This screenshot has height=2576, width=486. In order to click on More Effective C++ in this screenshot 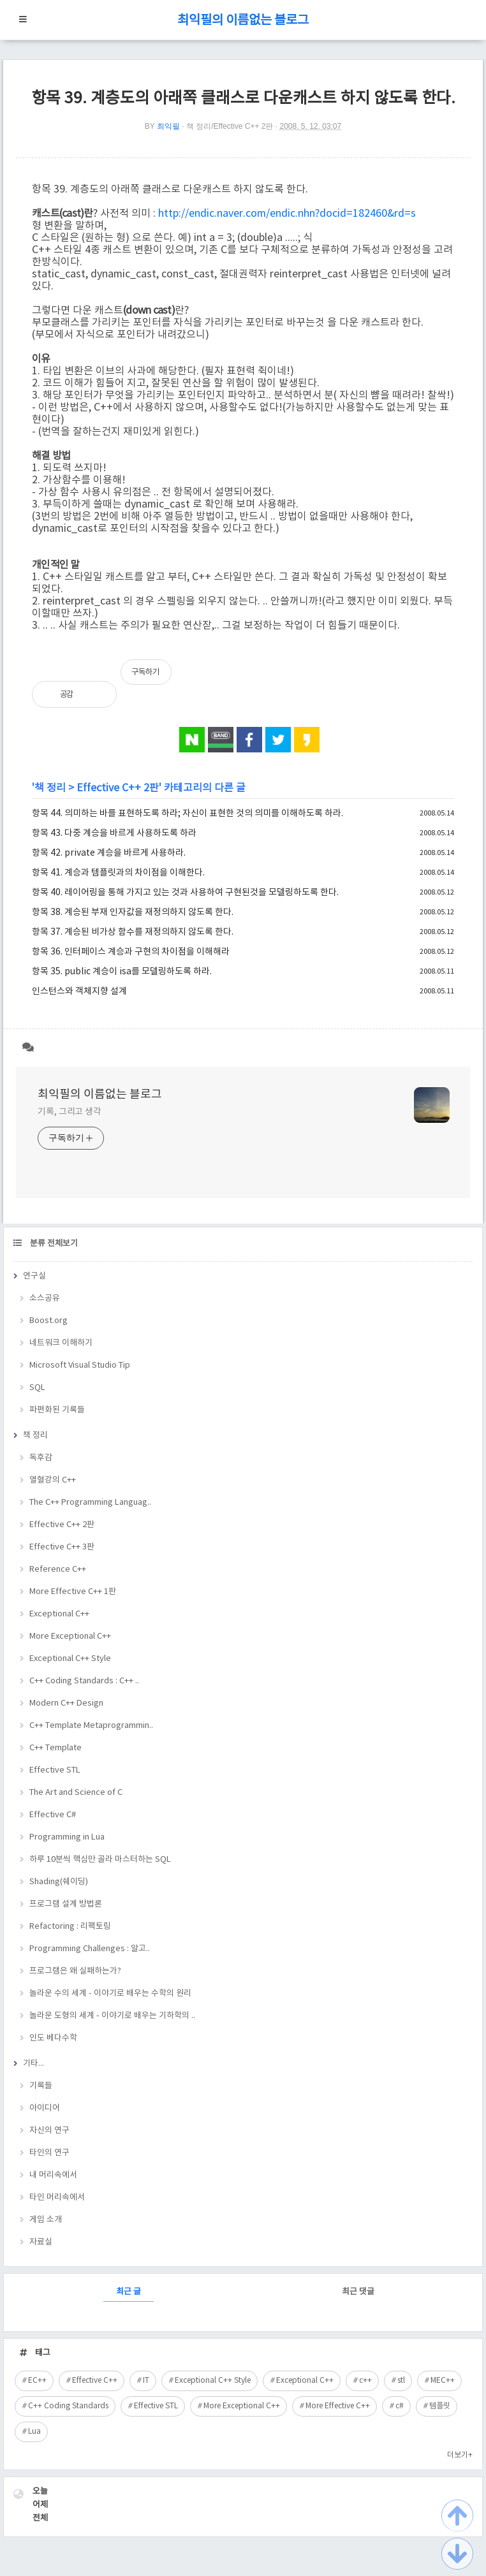, I will do `click(338, 2406)`.